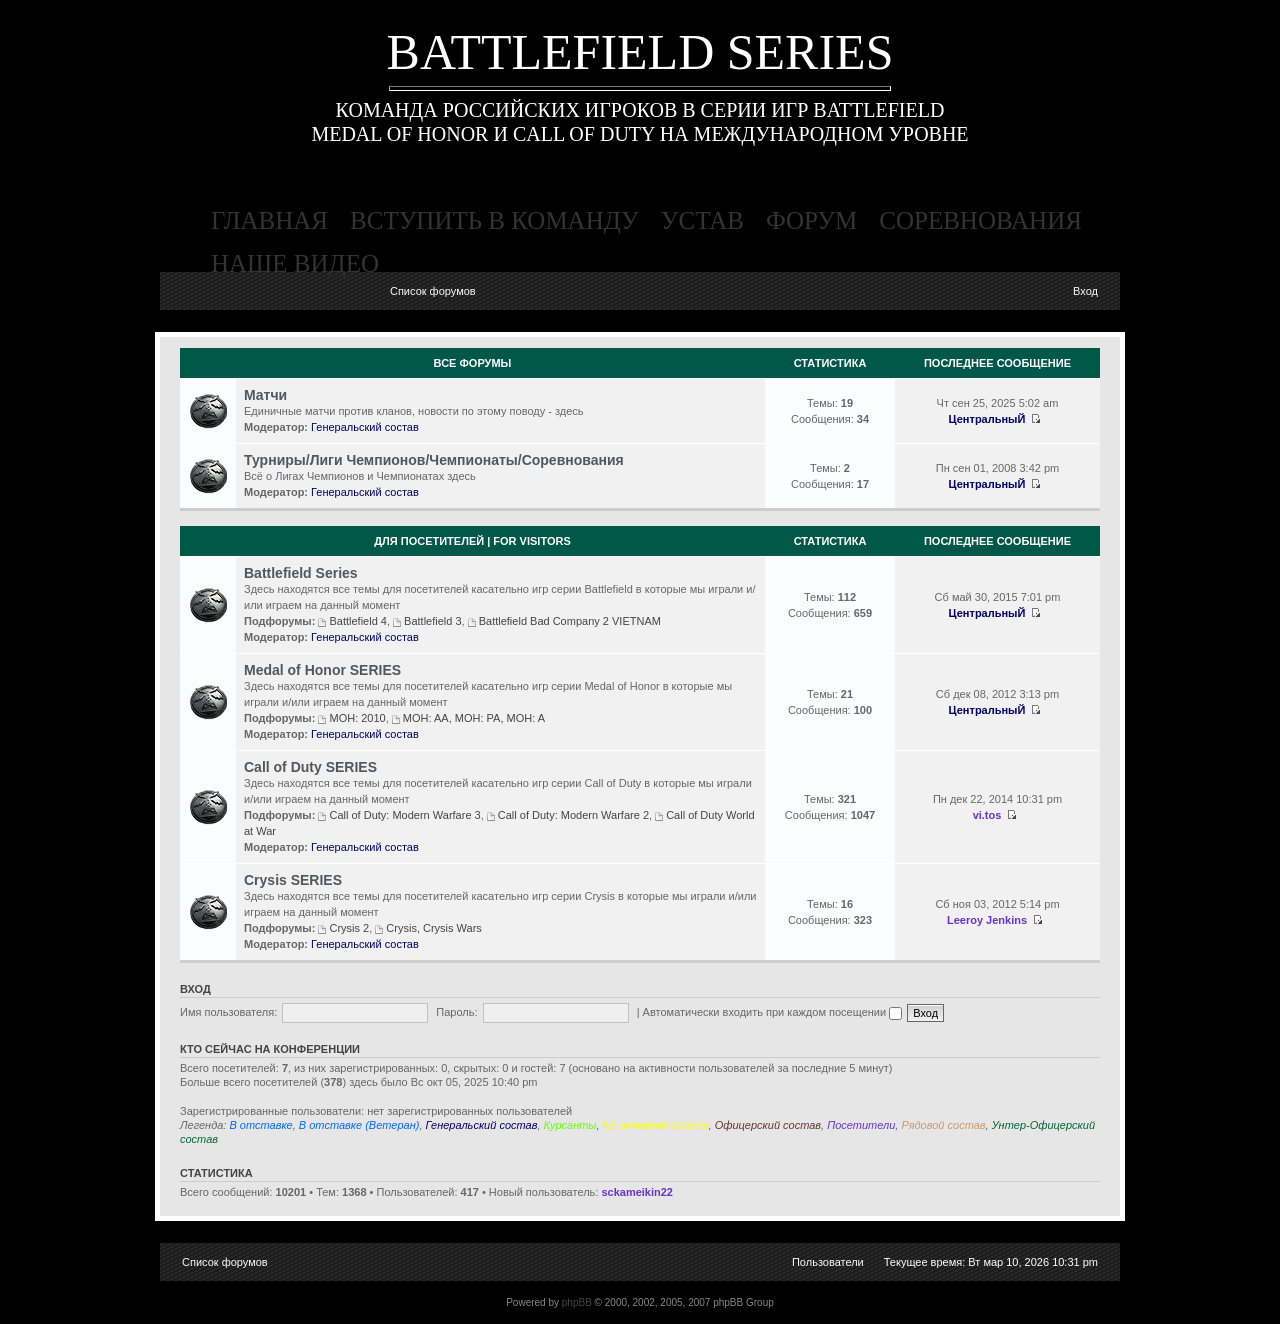 The image size is (1280, 1324). What do you see at coordinates (987, 815) in the screenshot?
I see `vi.tos` at bounding box center [987, 815].